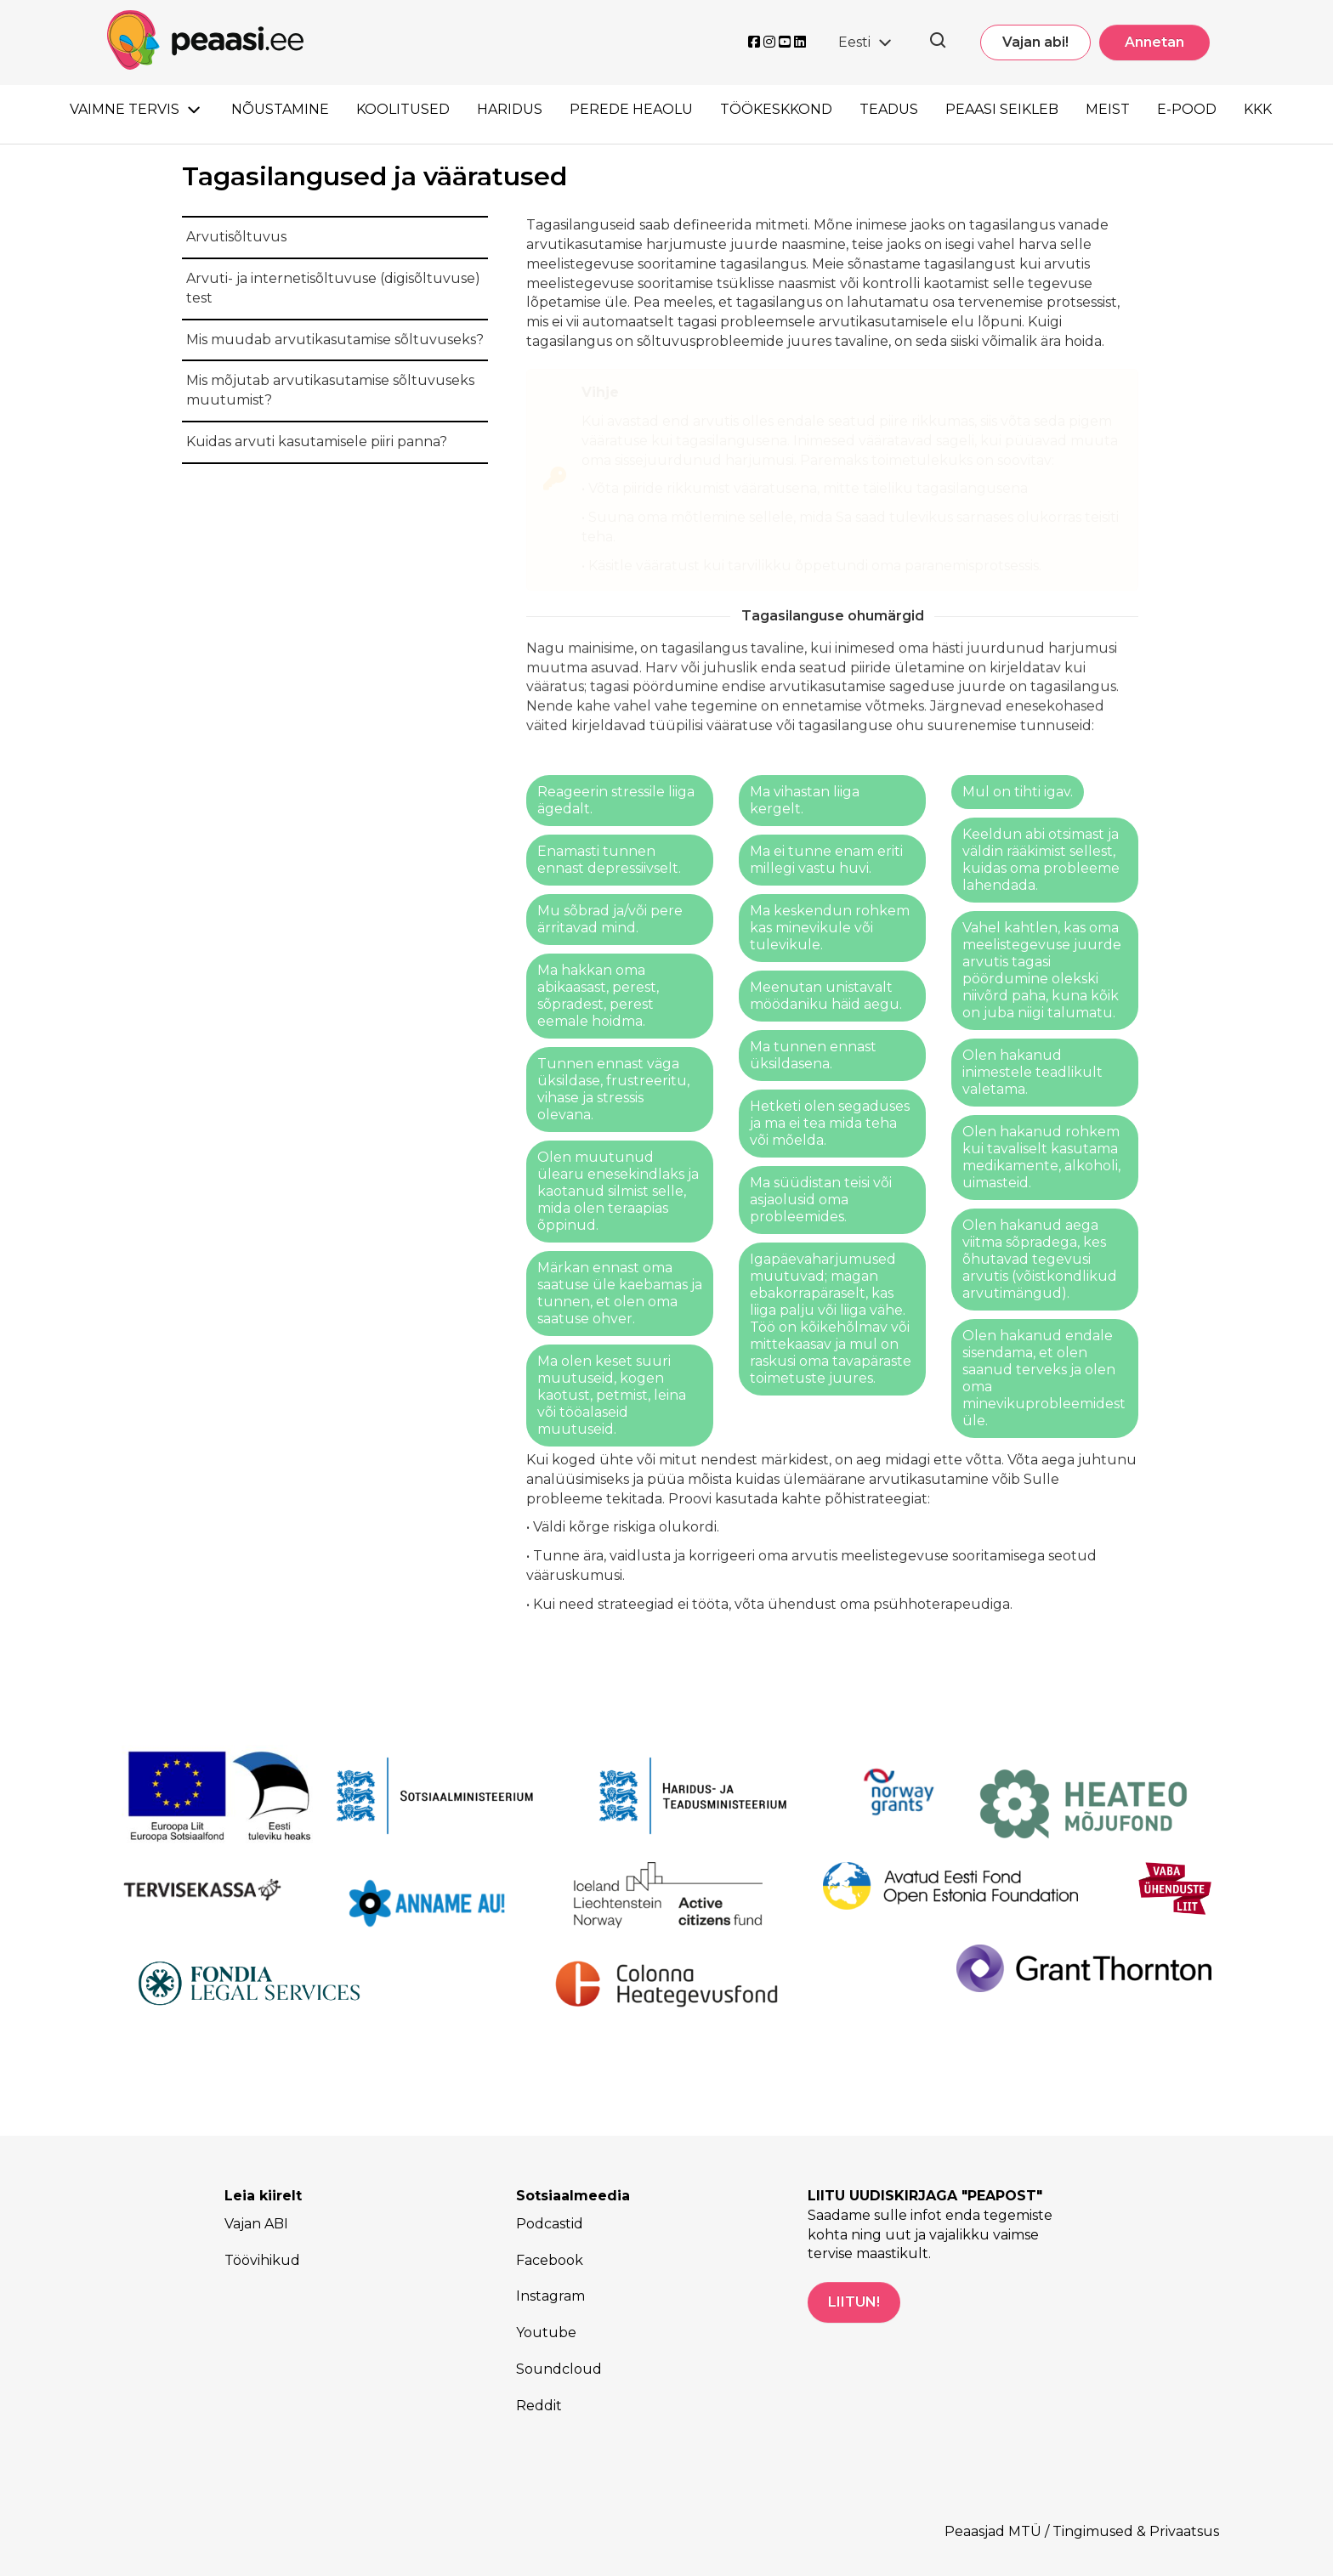  Describe the element at coordinates (1017, 792) in the screenshot. I see `Mul on tihti igav.` at that location.